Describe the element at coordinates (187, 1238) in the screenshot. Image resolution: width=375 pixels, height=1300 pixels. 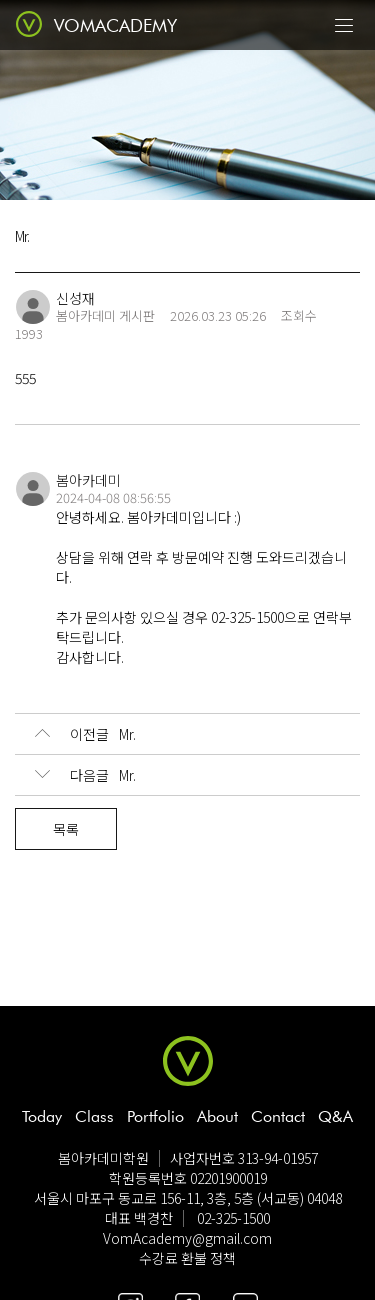
I see `VomAcademy@gmail.com` at that location.